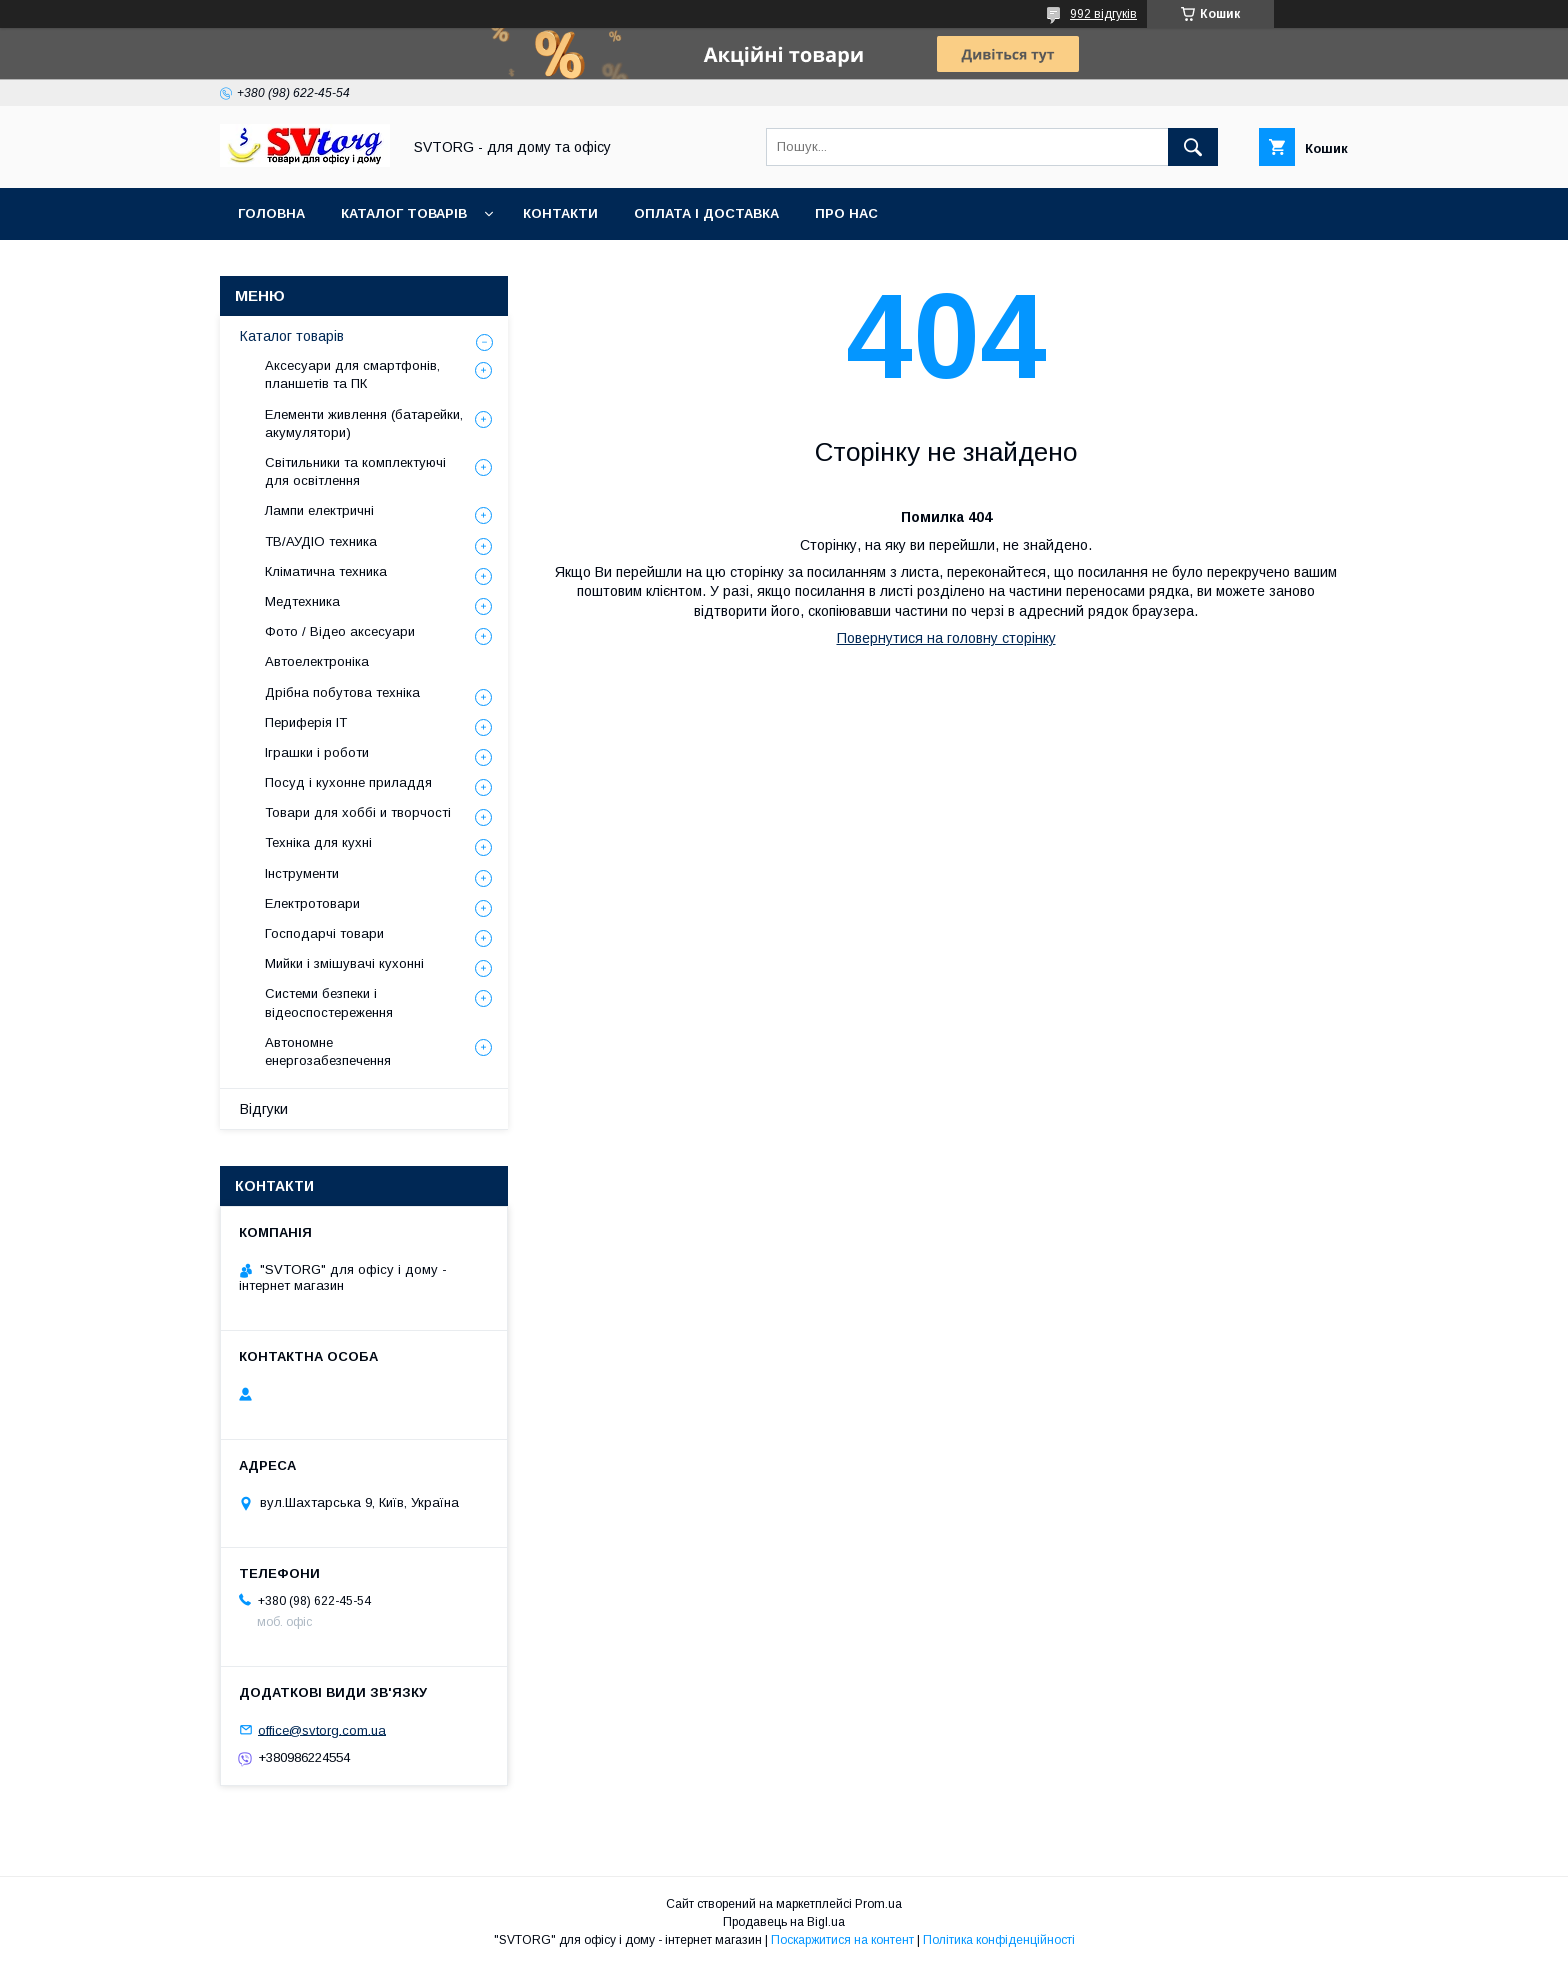 The width and height of the screenshot is (1568, 1967). What do you see at coordinates (846, 213) in the screenshot?
I see `Про нас` at bounding box center [846, 213].